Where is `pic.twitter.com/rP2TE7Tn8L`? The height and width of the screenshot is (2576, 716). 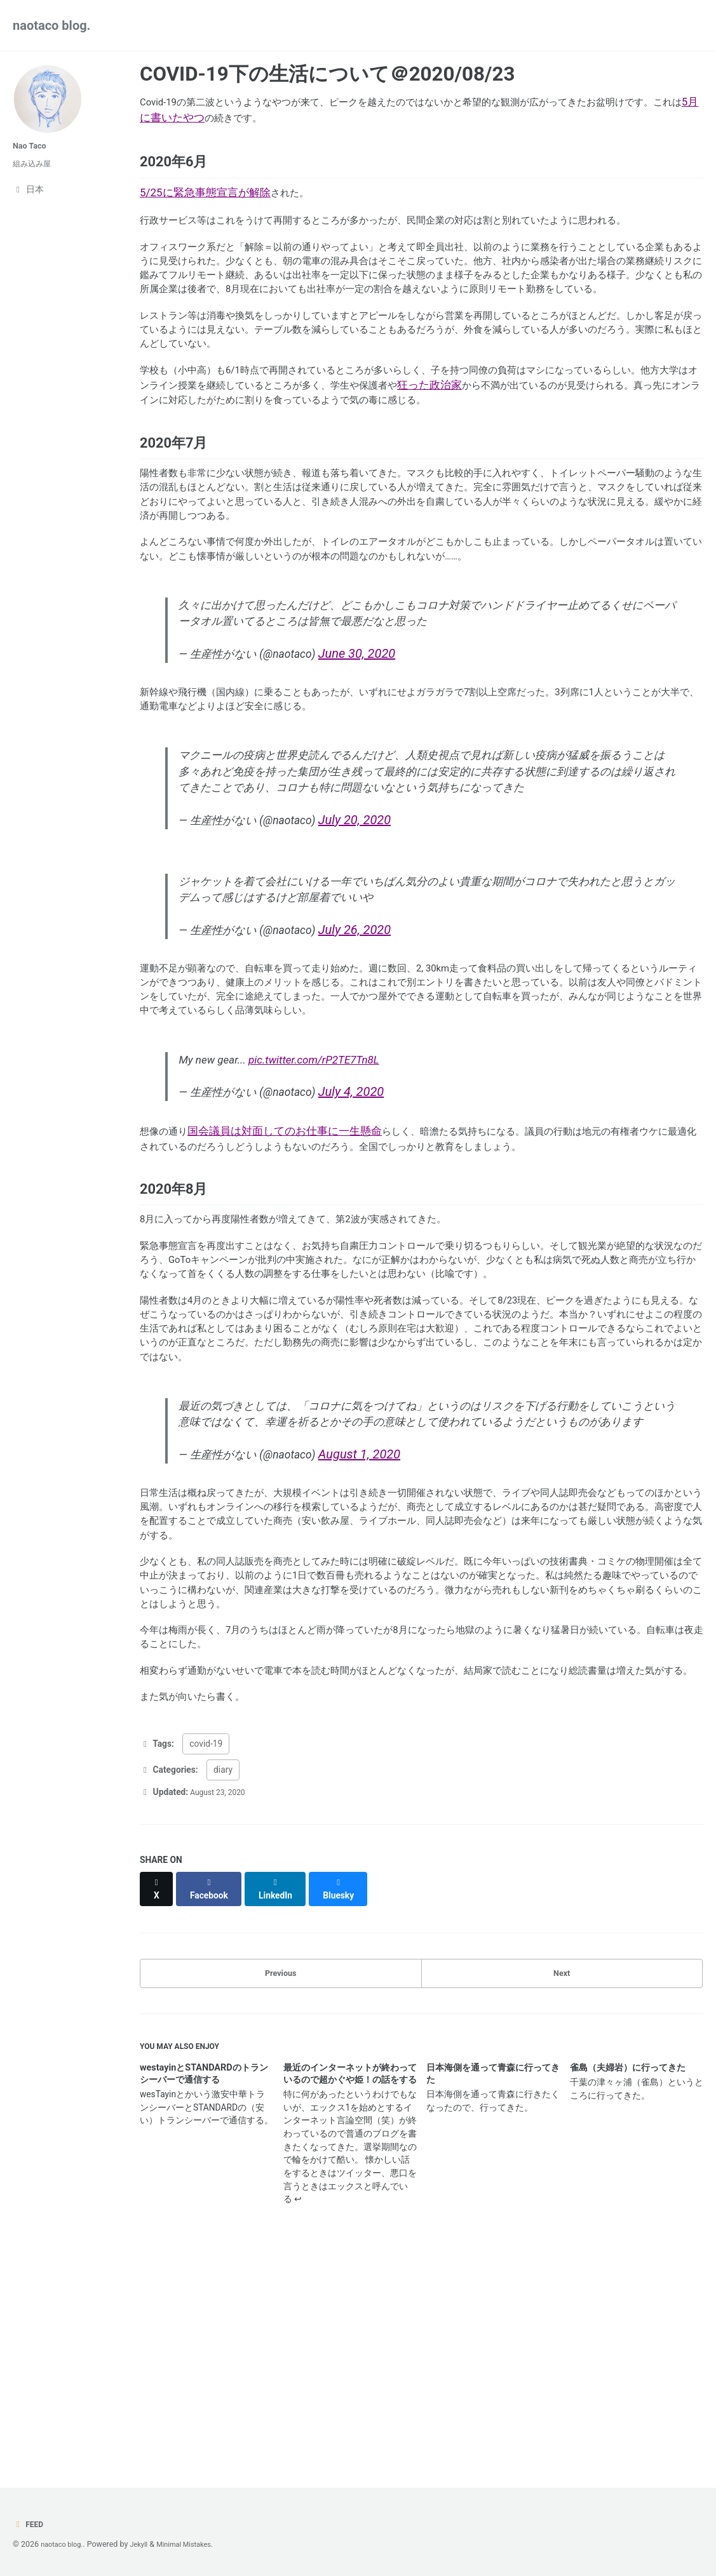 pic.twitter.com/rP2TE7Tn8L is located at coordinates (316, 1176).